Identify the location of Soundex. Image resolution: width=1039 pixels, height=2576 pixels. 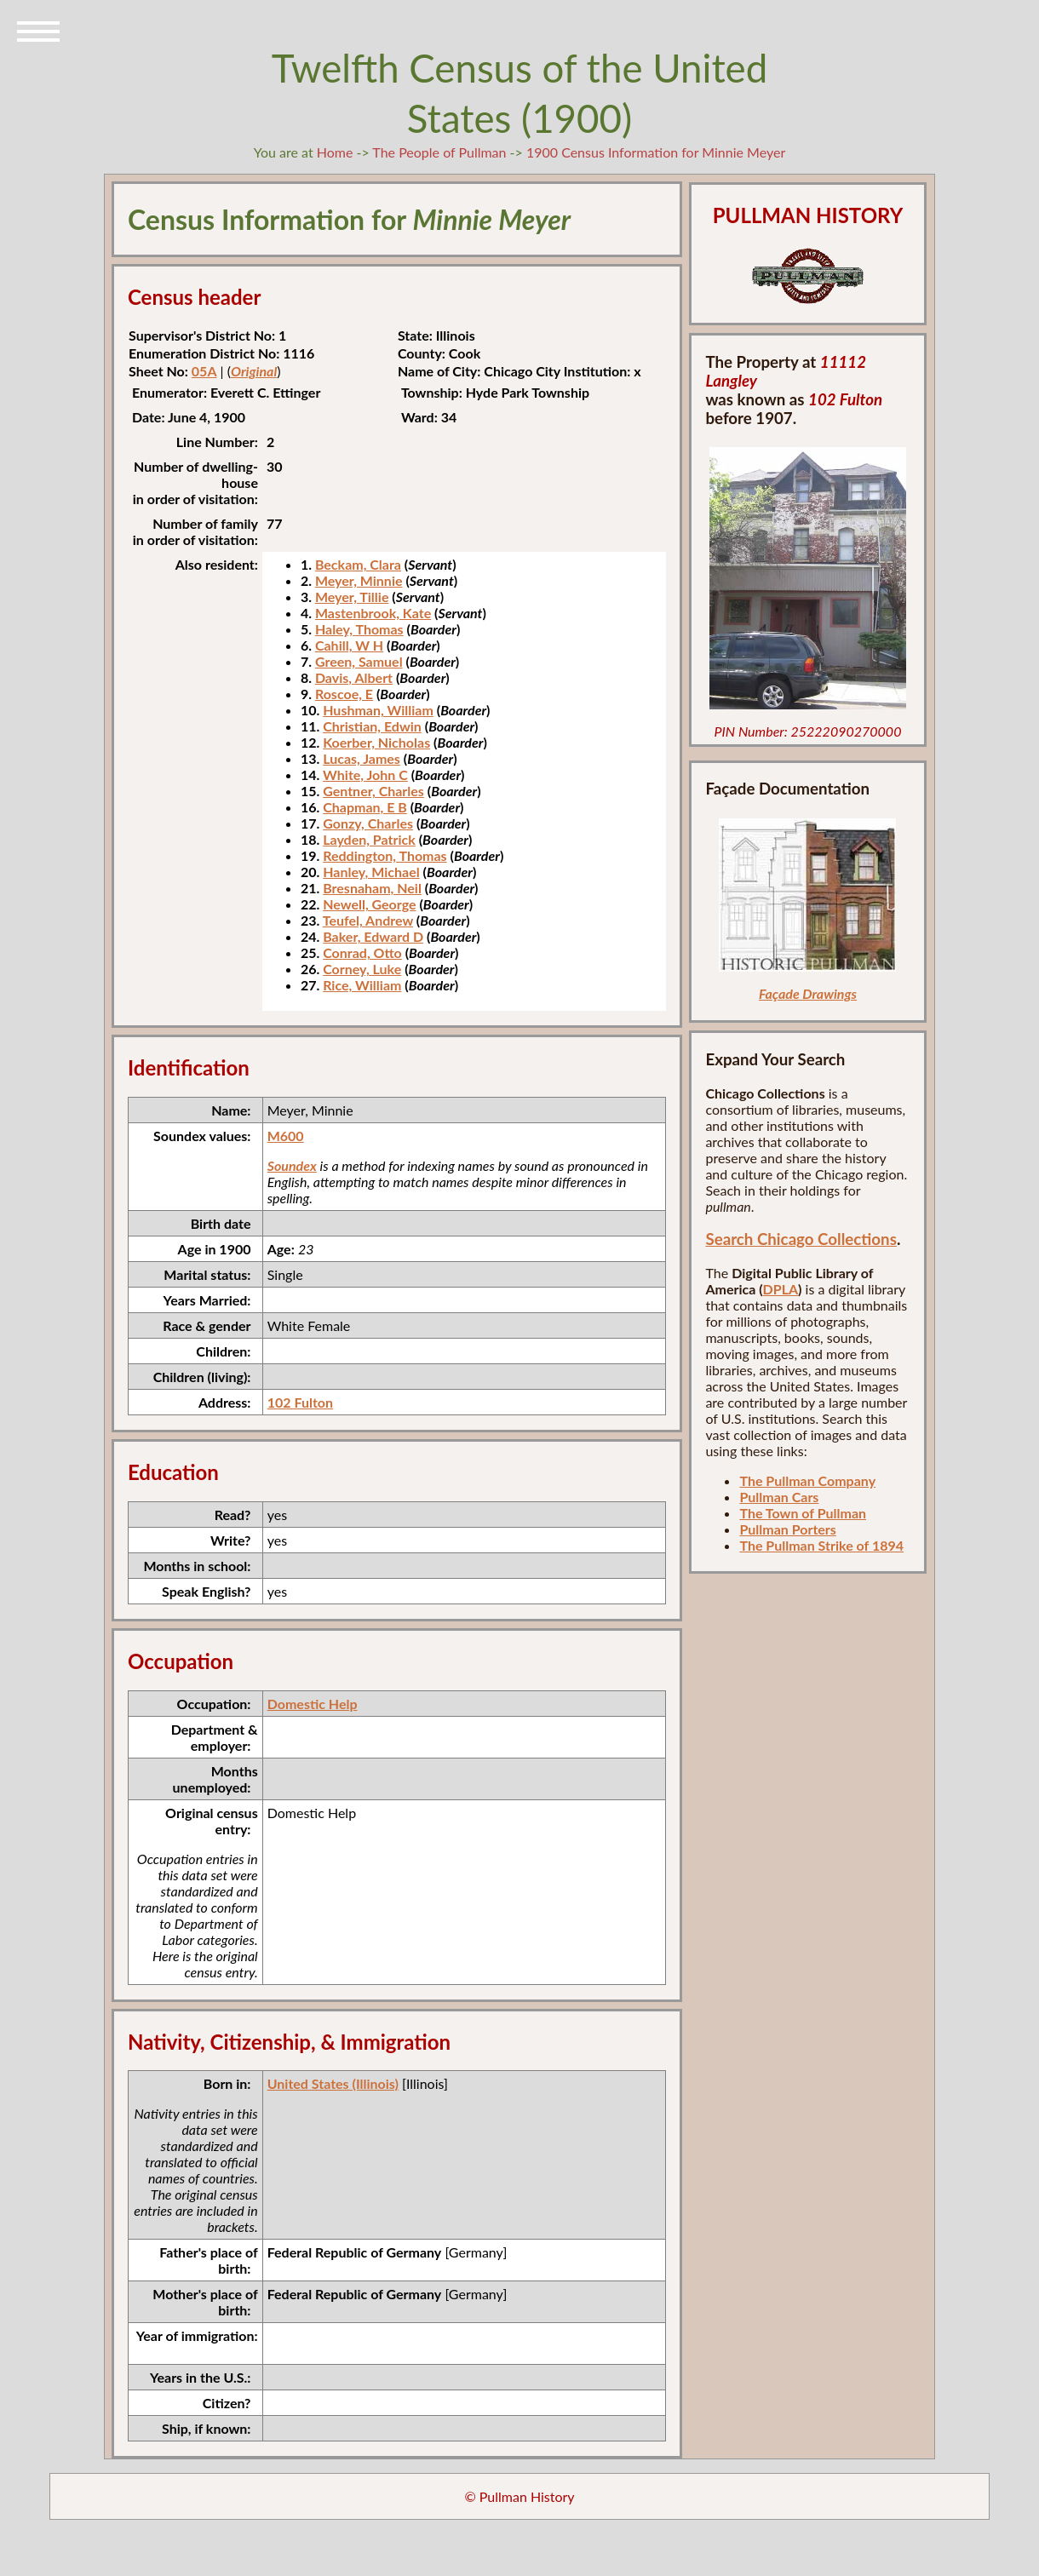
(292, 1165).